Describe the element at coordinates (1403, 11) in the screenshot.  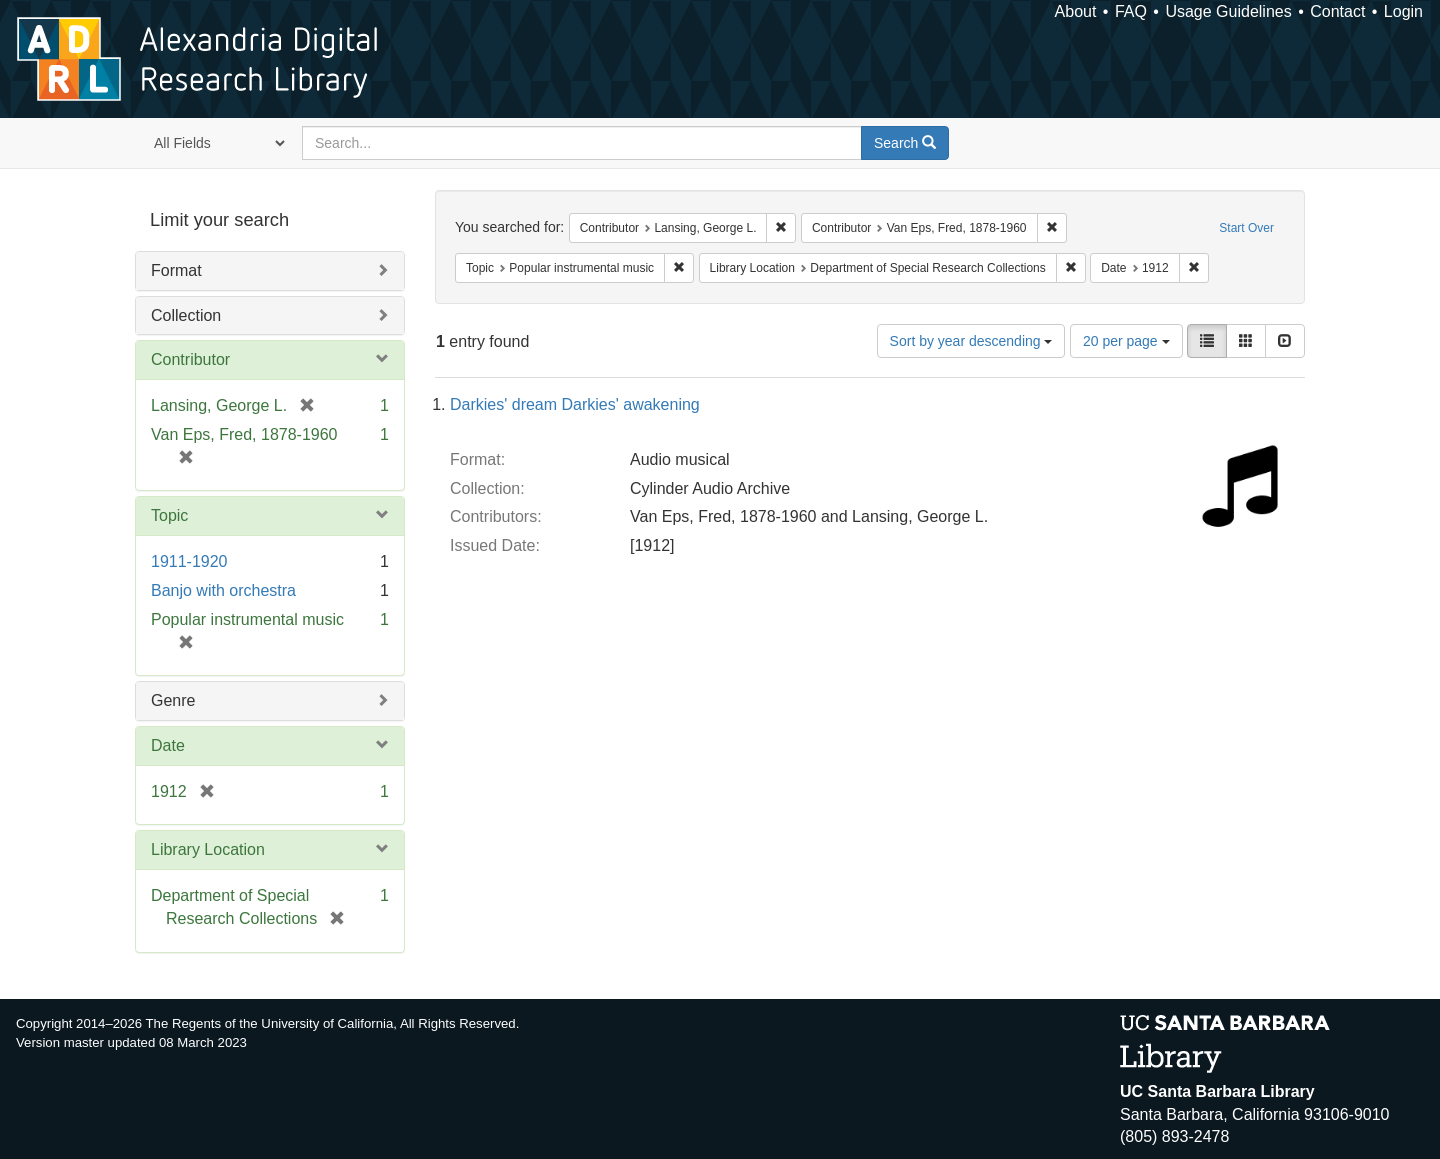
I see `Login` at that location.